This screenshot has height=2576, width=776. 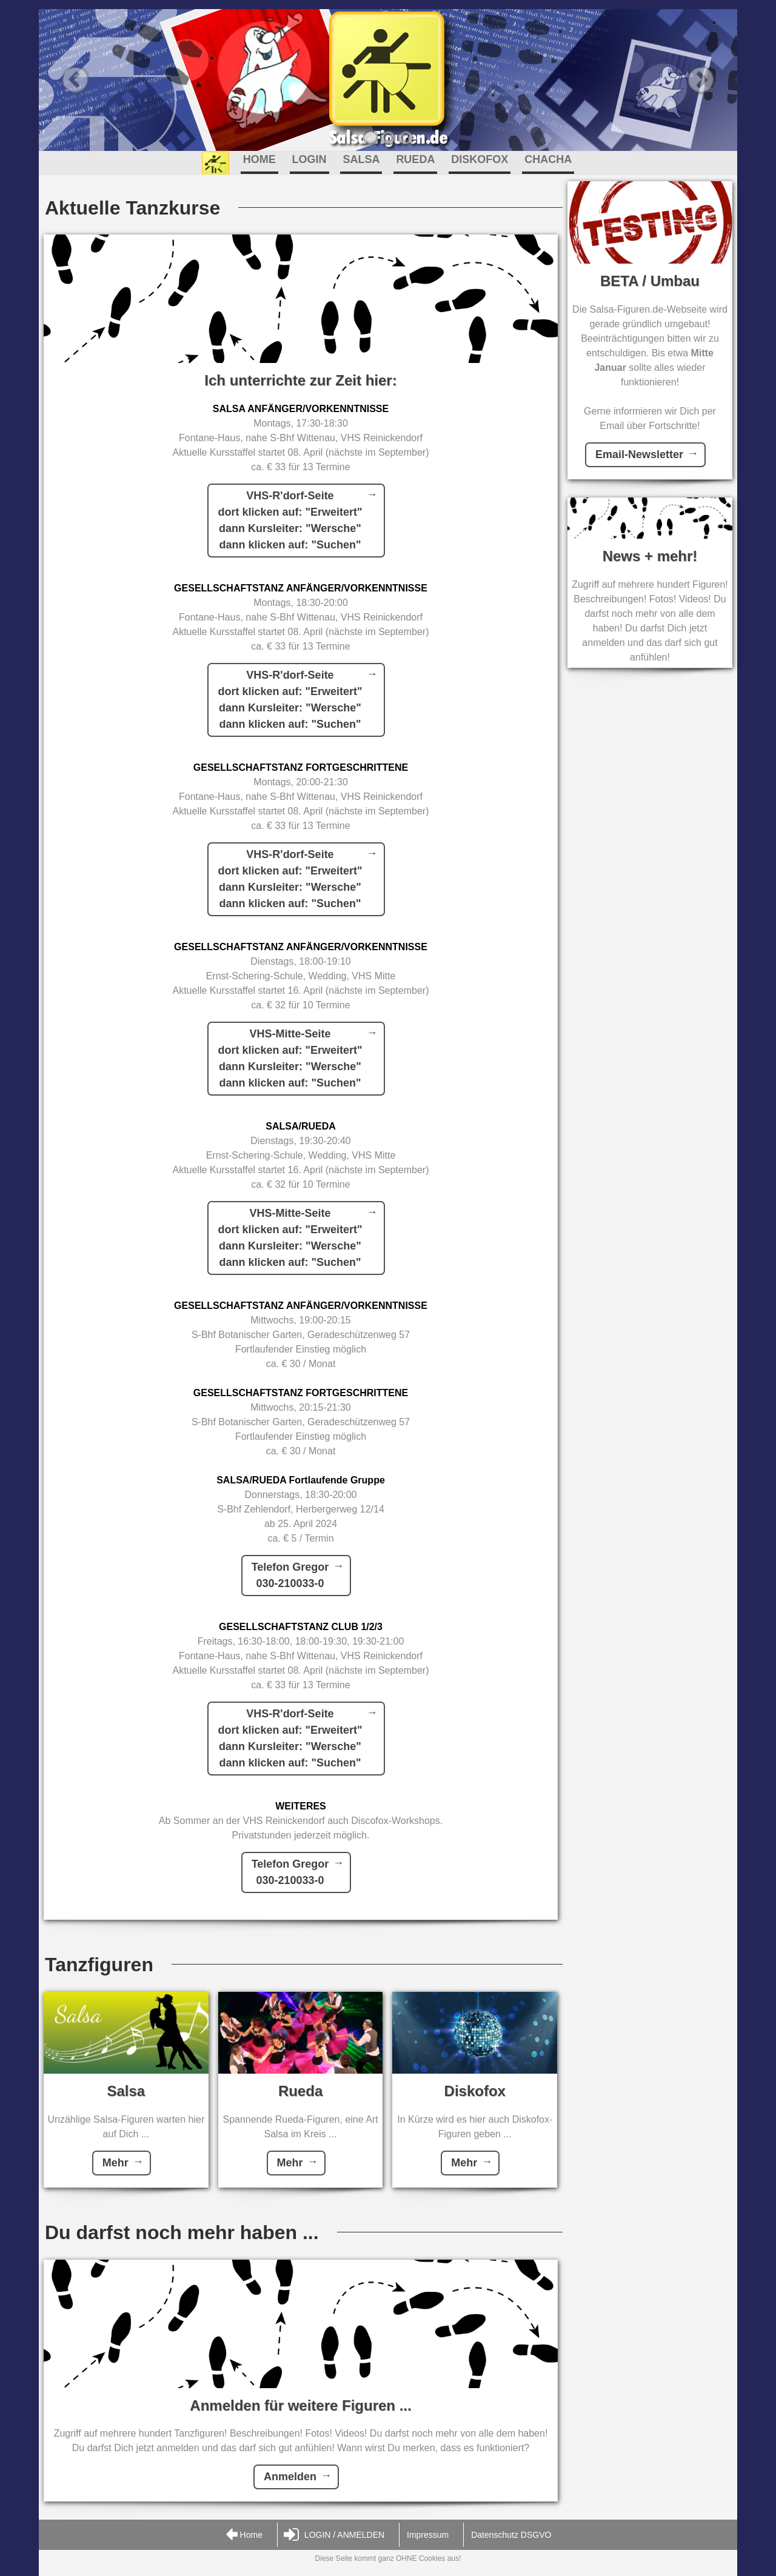 What do you see at coordinates (115, 2163) in the screenshot?
I see `Mehr` at bounding box center [115, 2163].